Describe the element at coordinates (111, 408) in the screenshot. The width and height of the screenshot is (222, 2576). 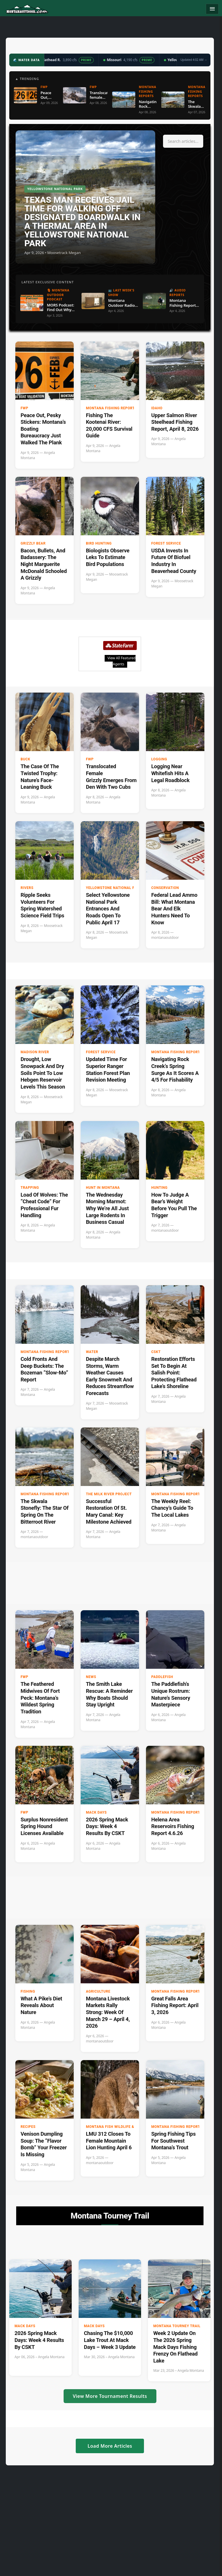
I see `Montana Fishing Reports` at that location.